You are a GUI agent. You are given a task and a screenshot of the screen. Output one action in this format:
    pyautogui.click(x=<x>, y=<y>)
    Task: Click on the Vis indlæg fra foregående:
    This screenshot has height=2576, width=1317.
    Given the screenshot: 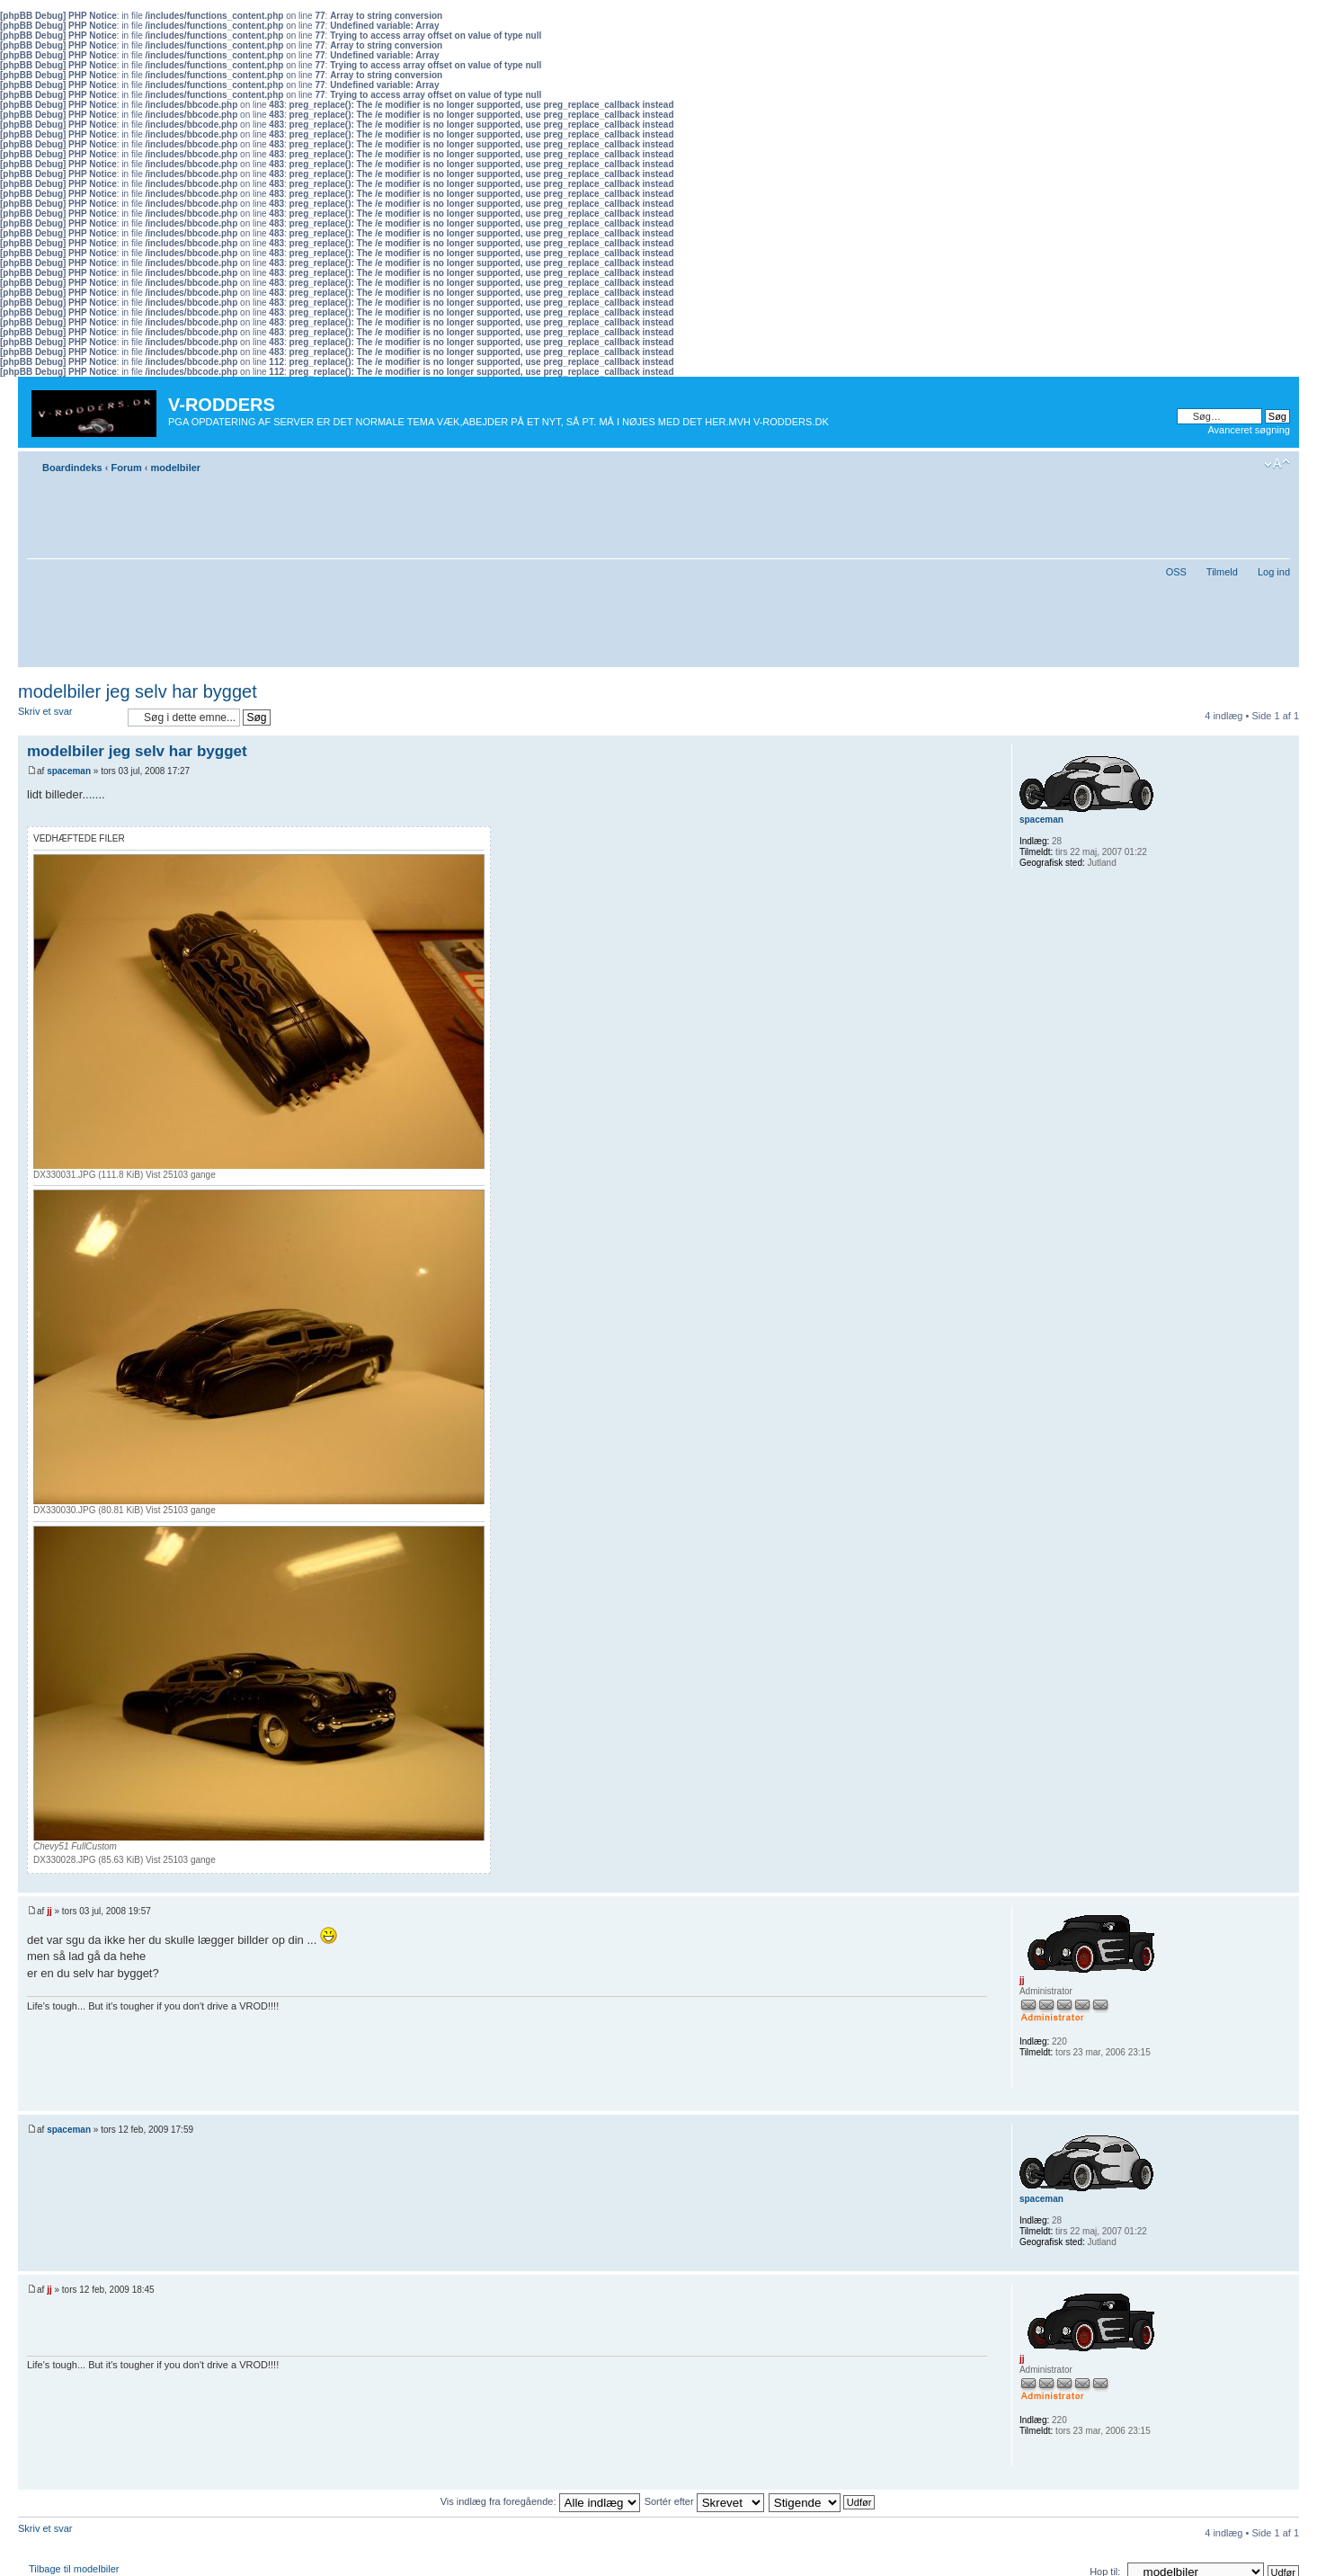 What is the action you would take?
    pyautogui.click(x=540, y=2501)
    